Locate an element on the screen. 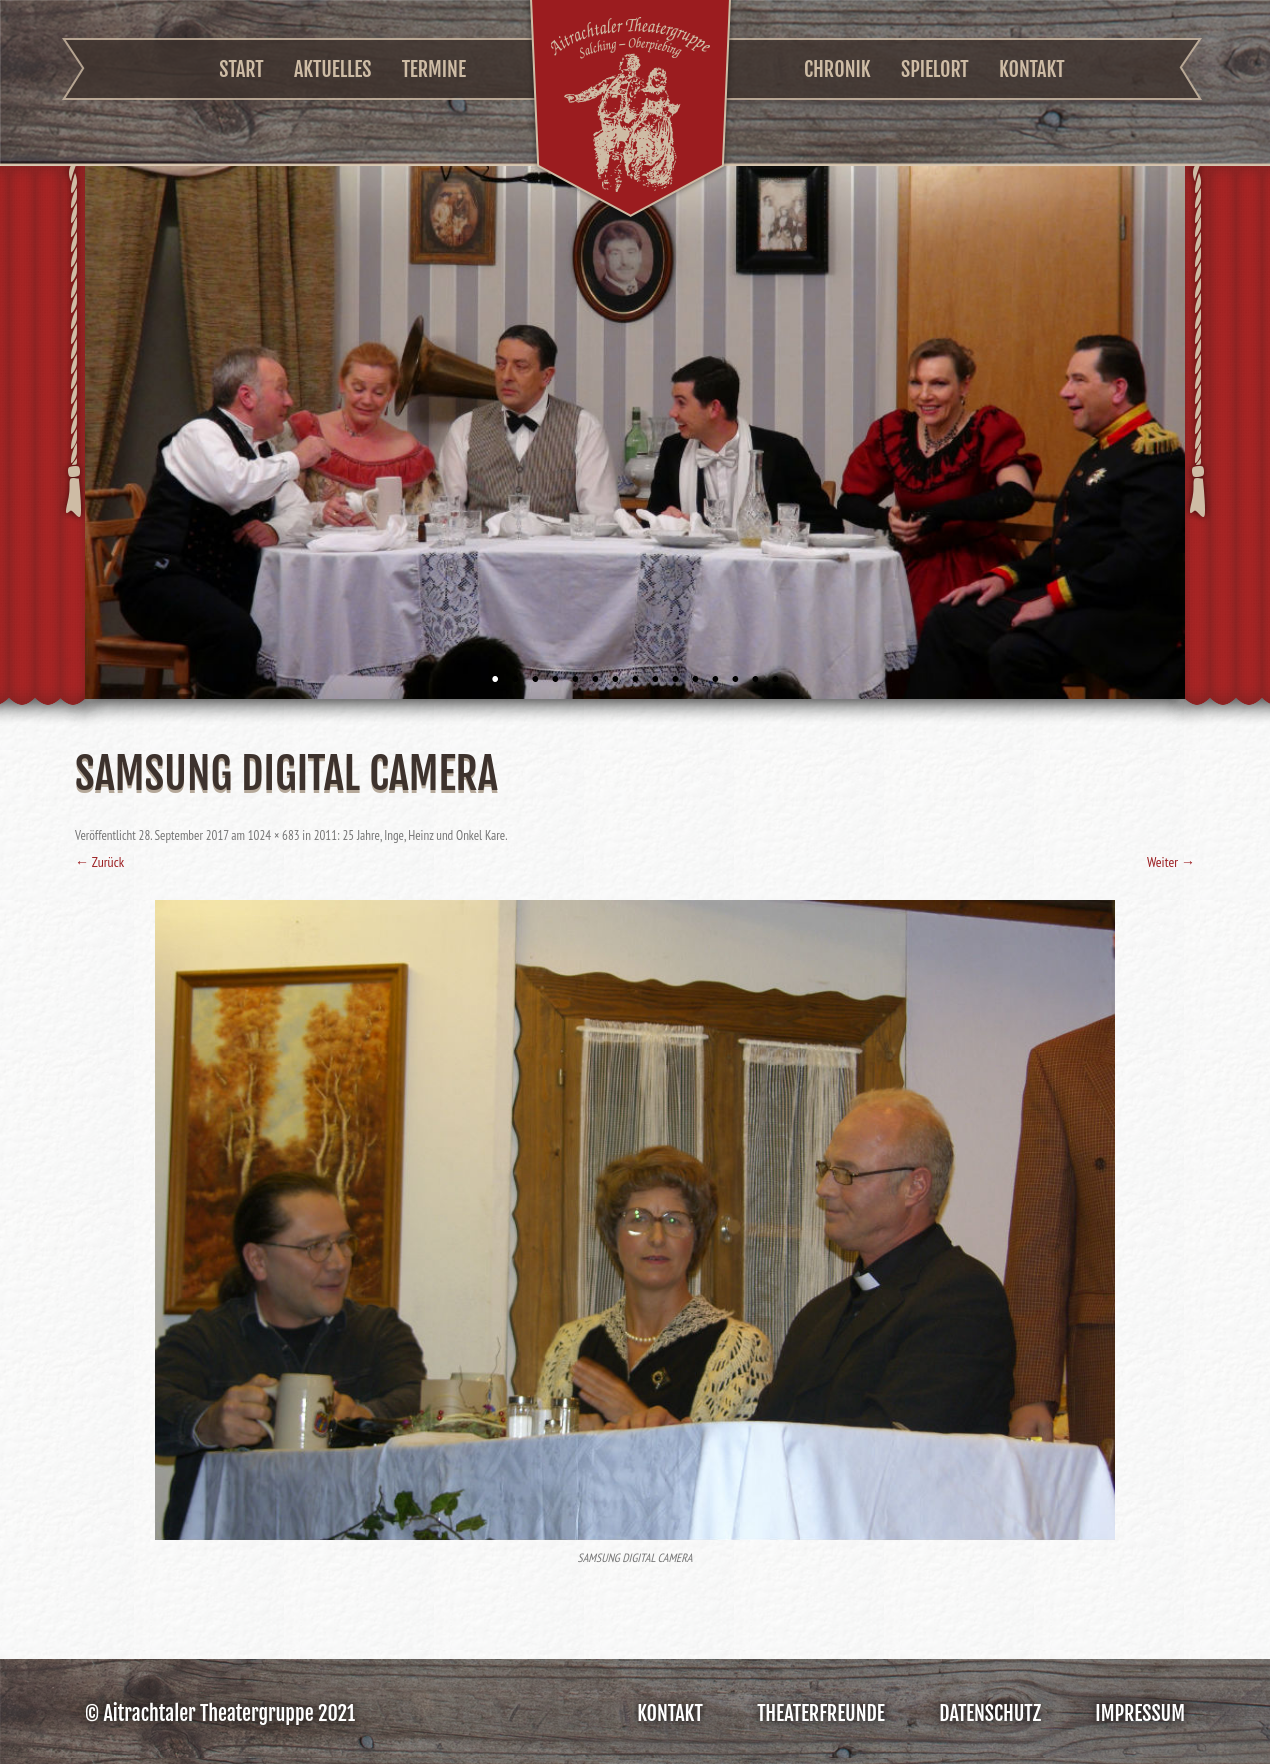  2011: 25 Jahre, Inge, Heinz und Onkel Kare is located at coordinates (410, 835).